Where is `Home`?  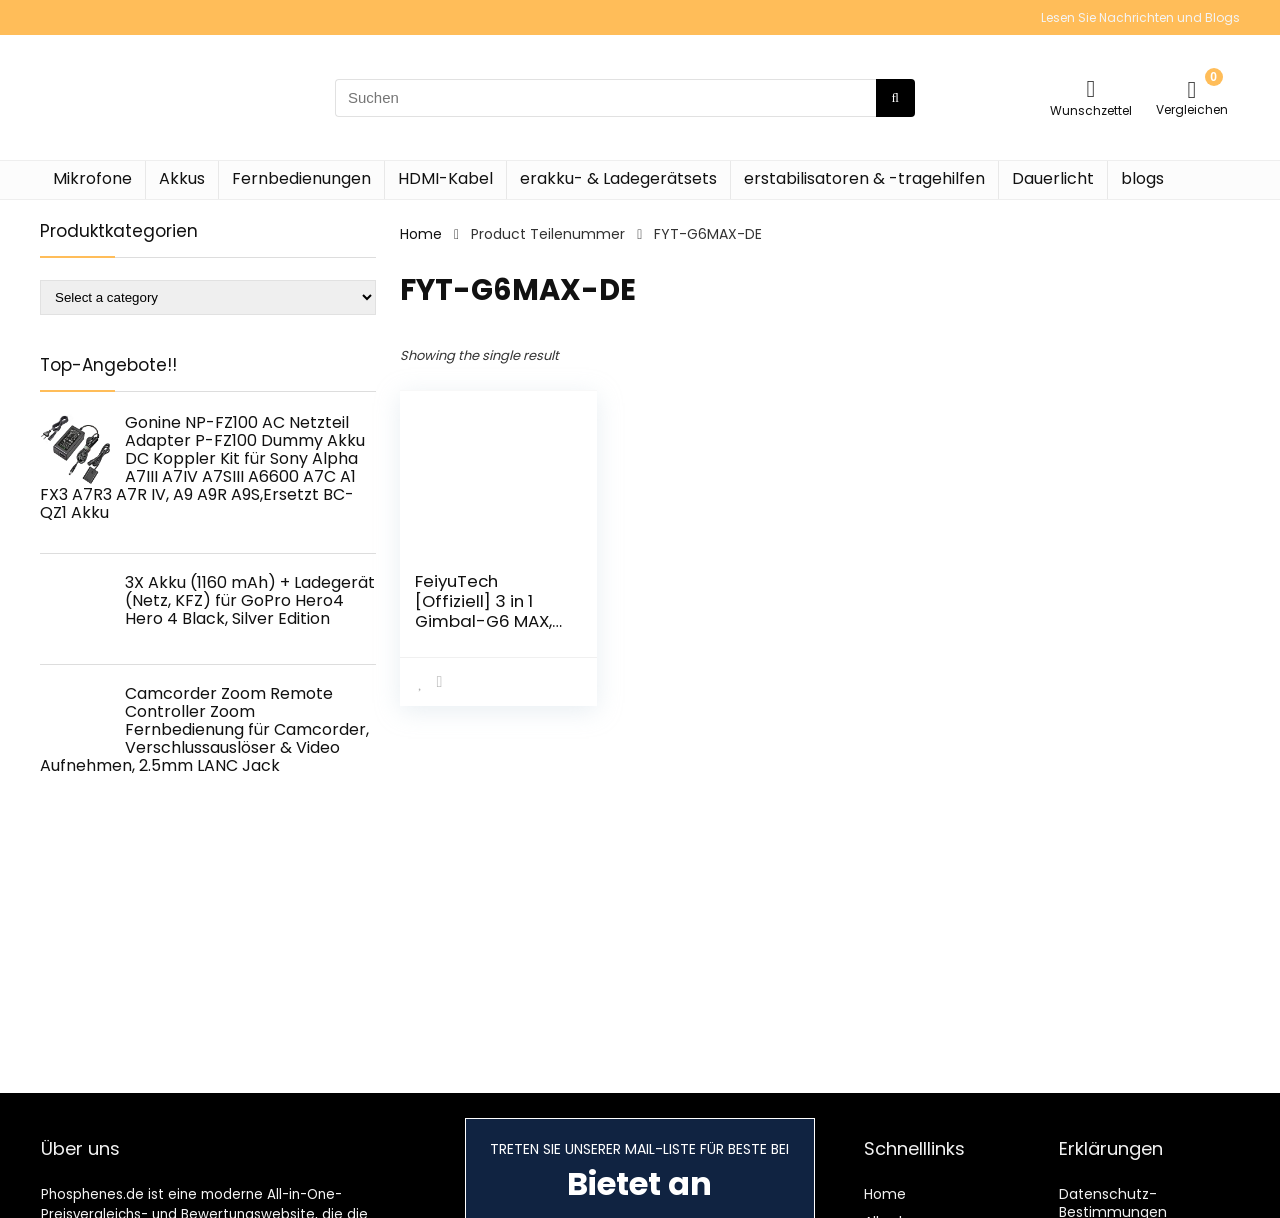
Home is located at coordinates (421, 234).